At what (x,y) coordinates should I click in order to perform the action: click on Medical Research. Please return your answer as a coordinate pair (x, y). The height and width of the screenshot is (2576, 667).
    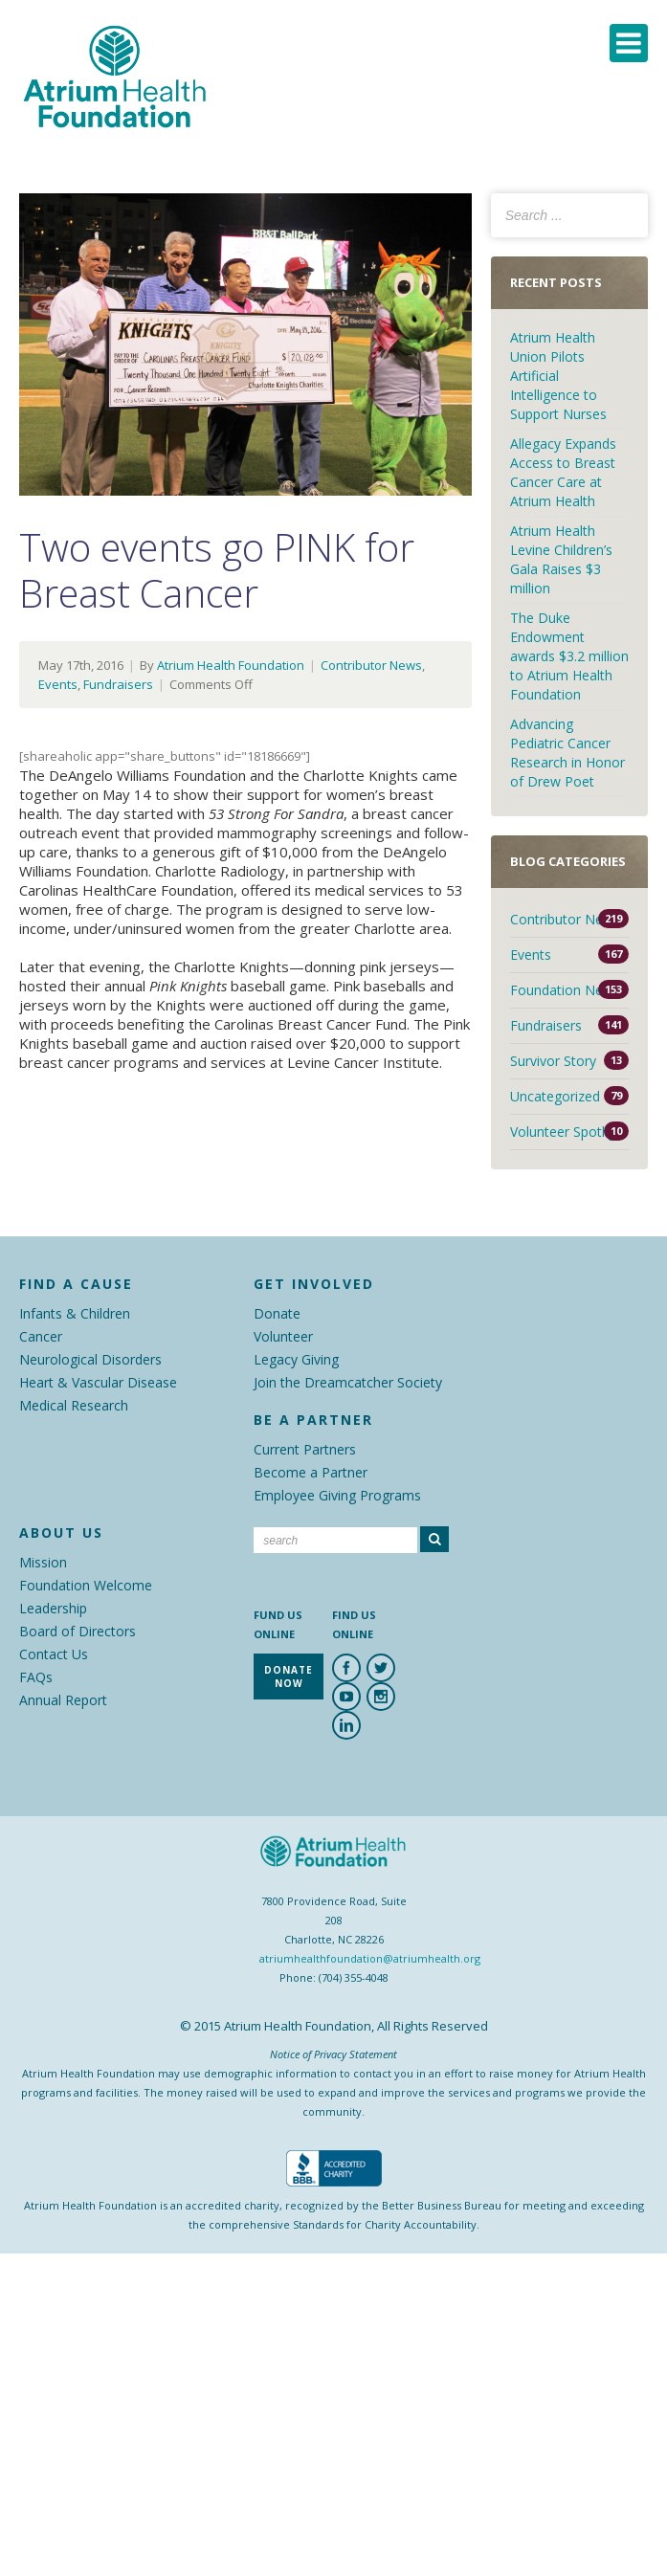
    Looking at the image, I should click on (73, 1405).